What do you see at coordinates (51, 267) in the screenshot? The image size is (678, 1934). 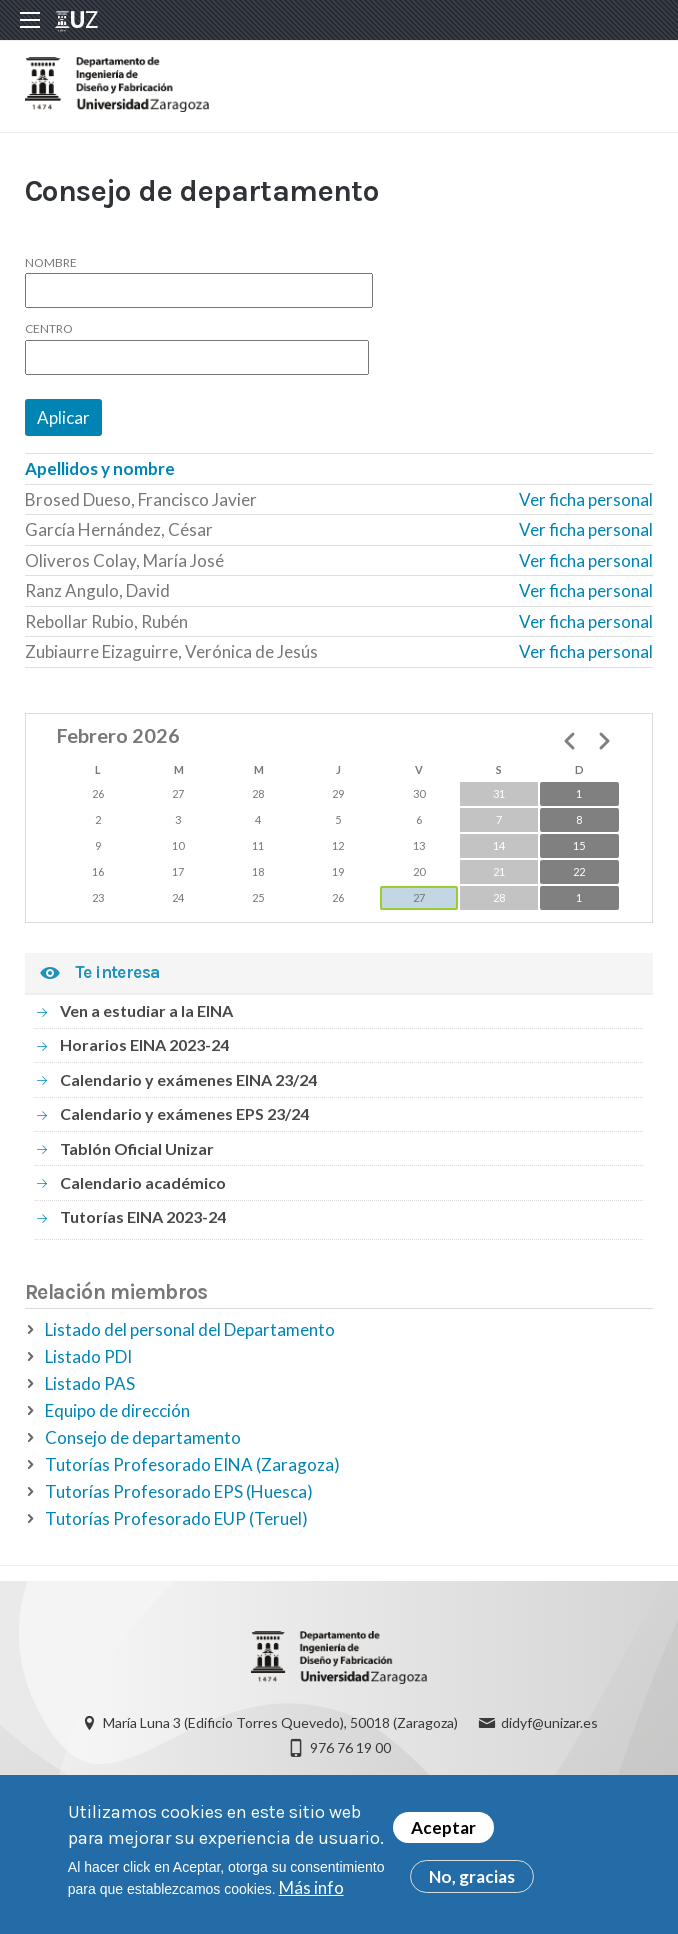 I see `Nombre` at bounding box center [51, 267].